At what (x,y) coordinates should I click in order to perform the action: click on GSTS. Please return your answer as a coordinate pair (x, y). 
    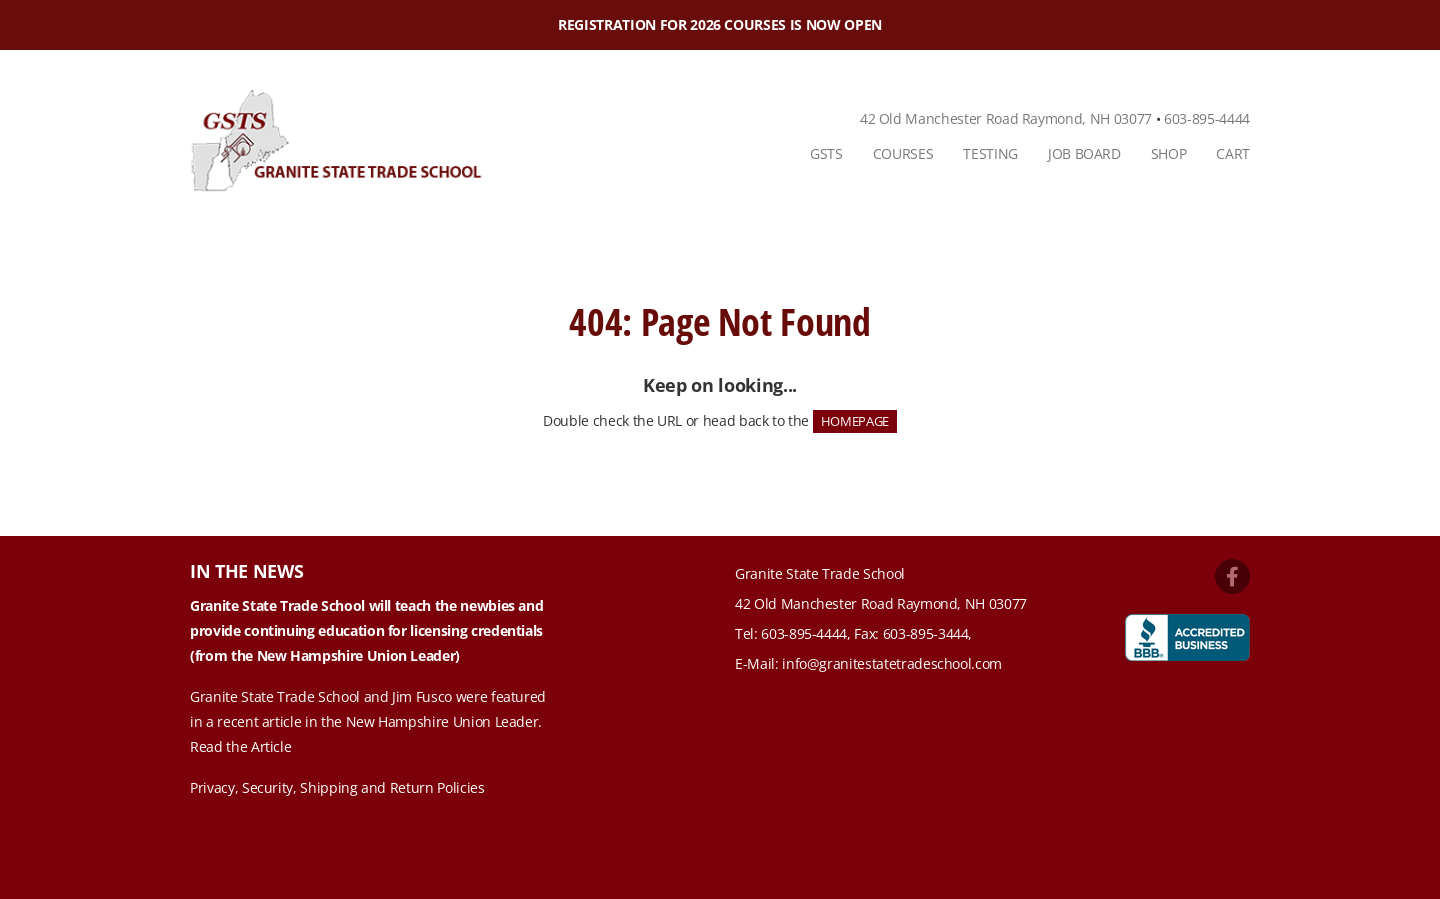
    Looking at the image, I should click on (826, 153).